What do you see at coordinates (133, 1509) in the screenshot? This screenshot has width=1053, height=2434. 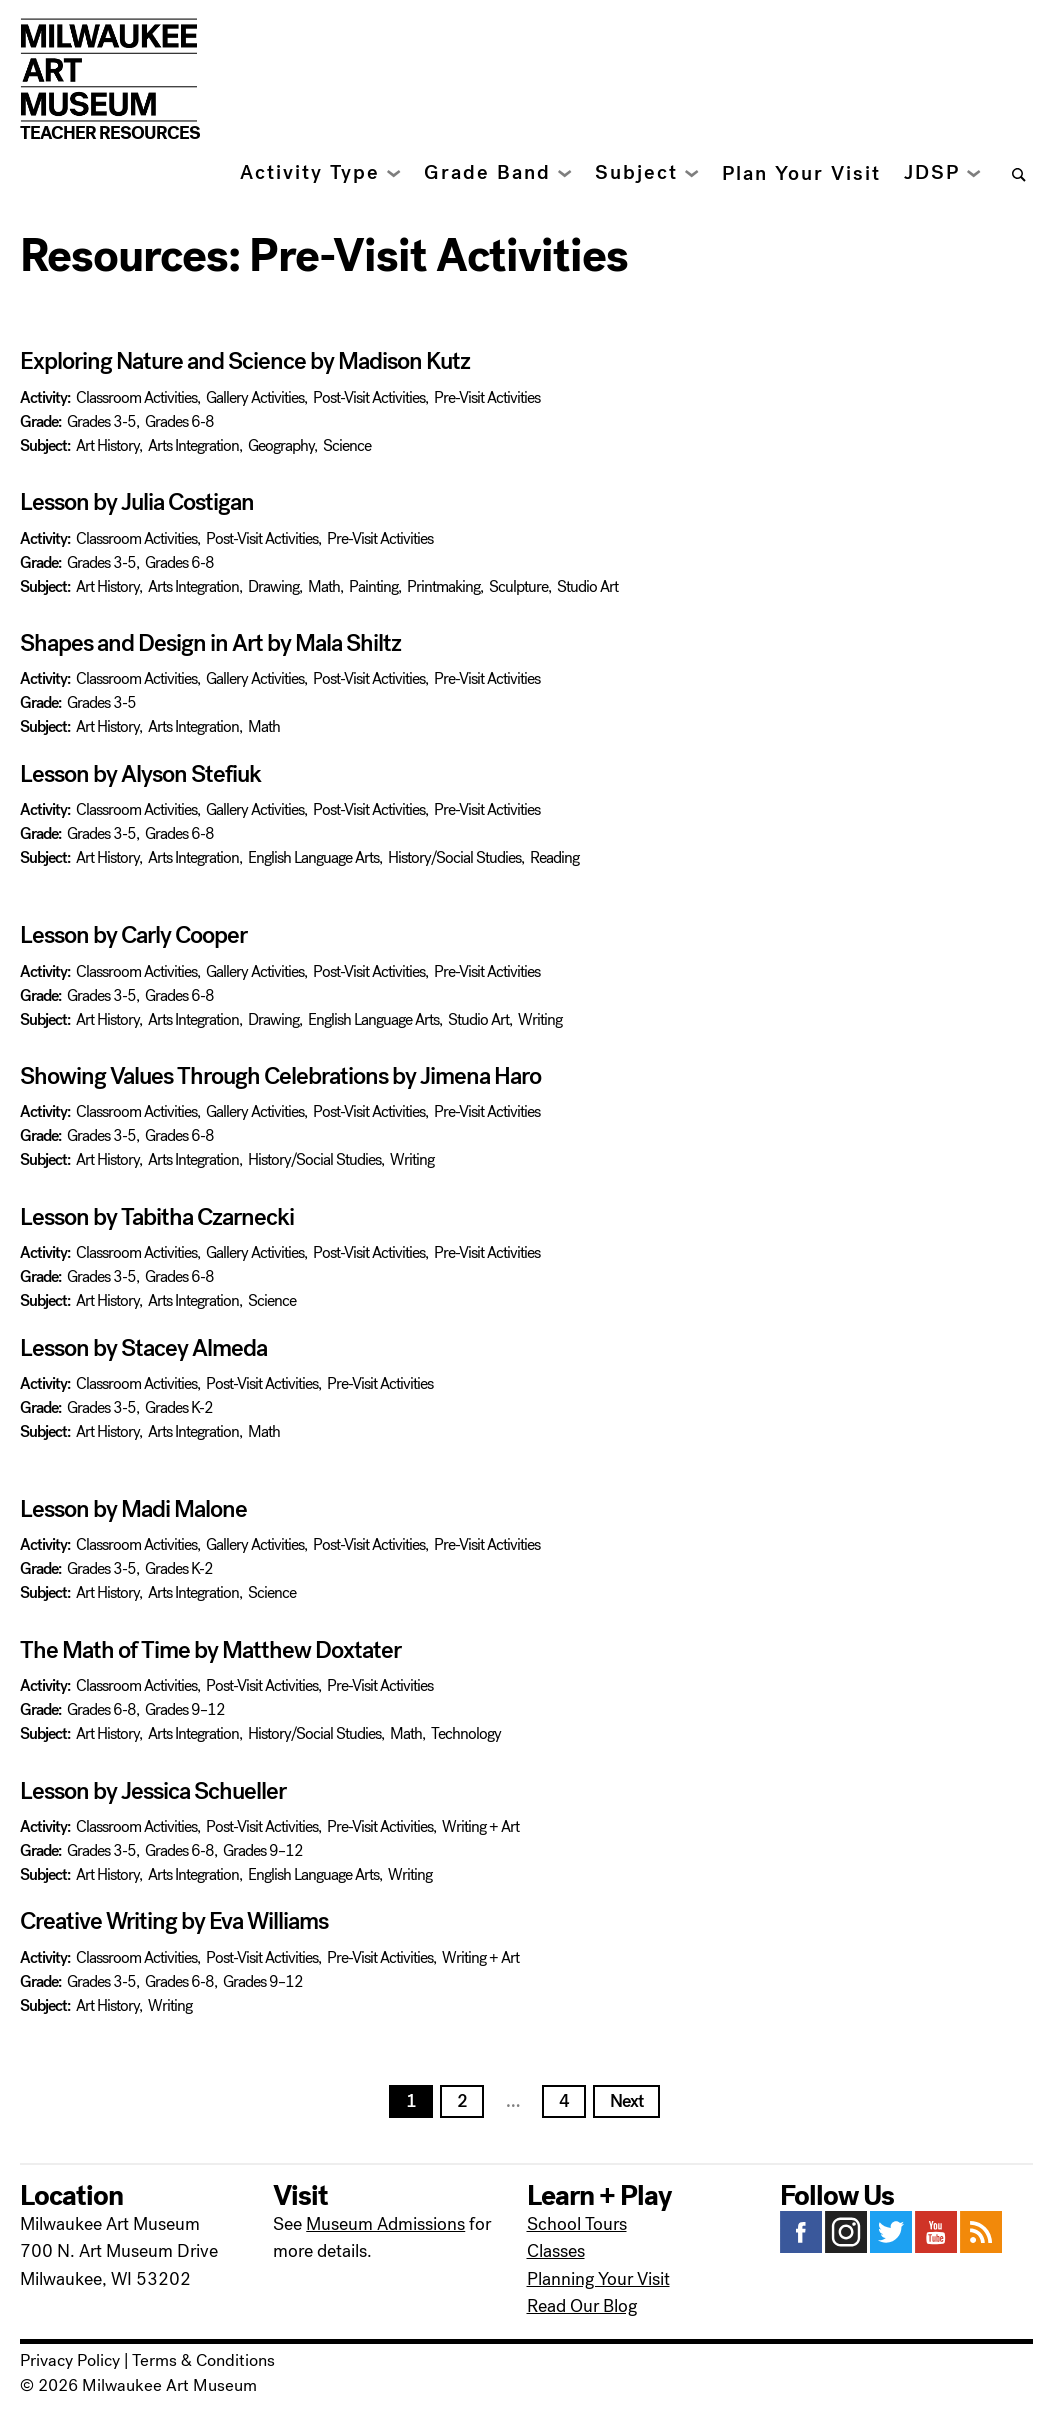 I see `Lesson by Madi Malone` at bounding box center [133, 1509].